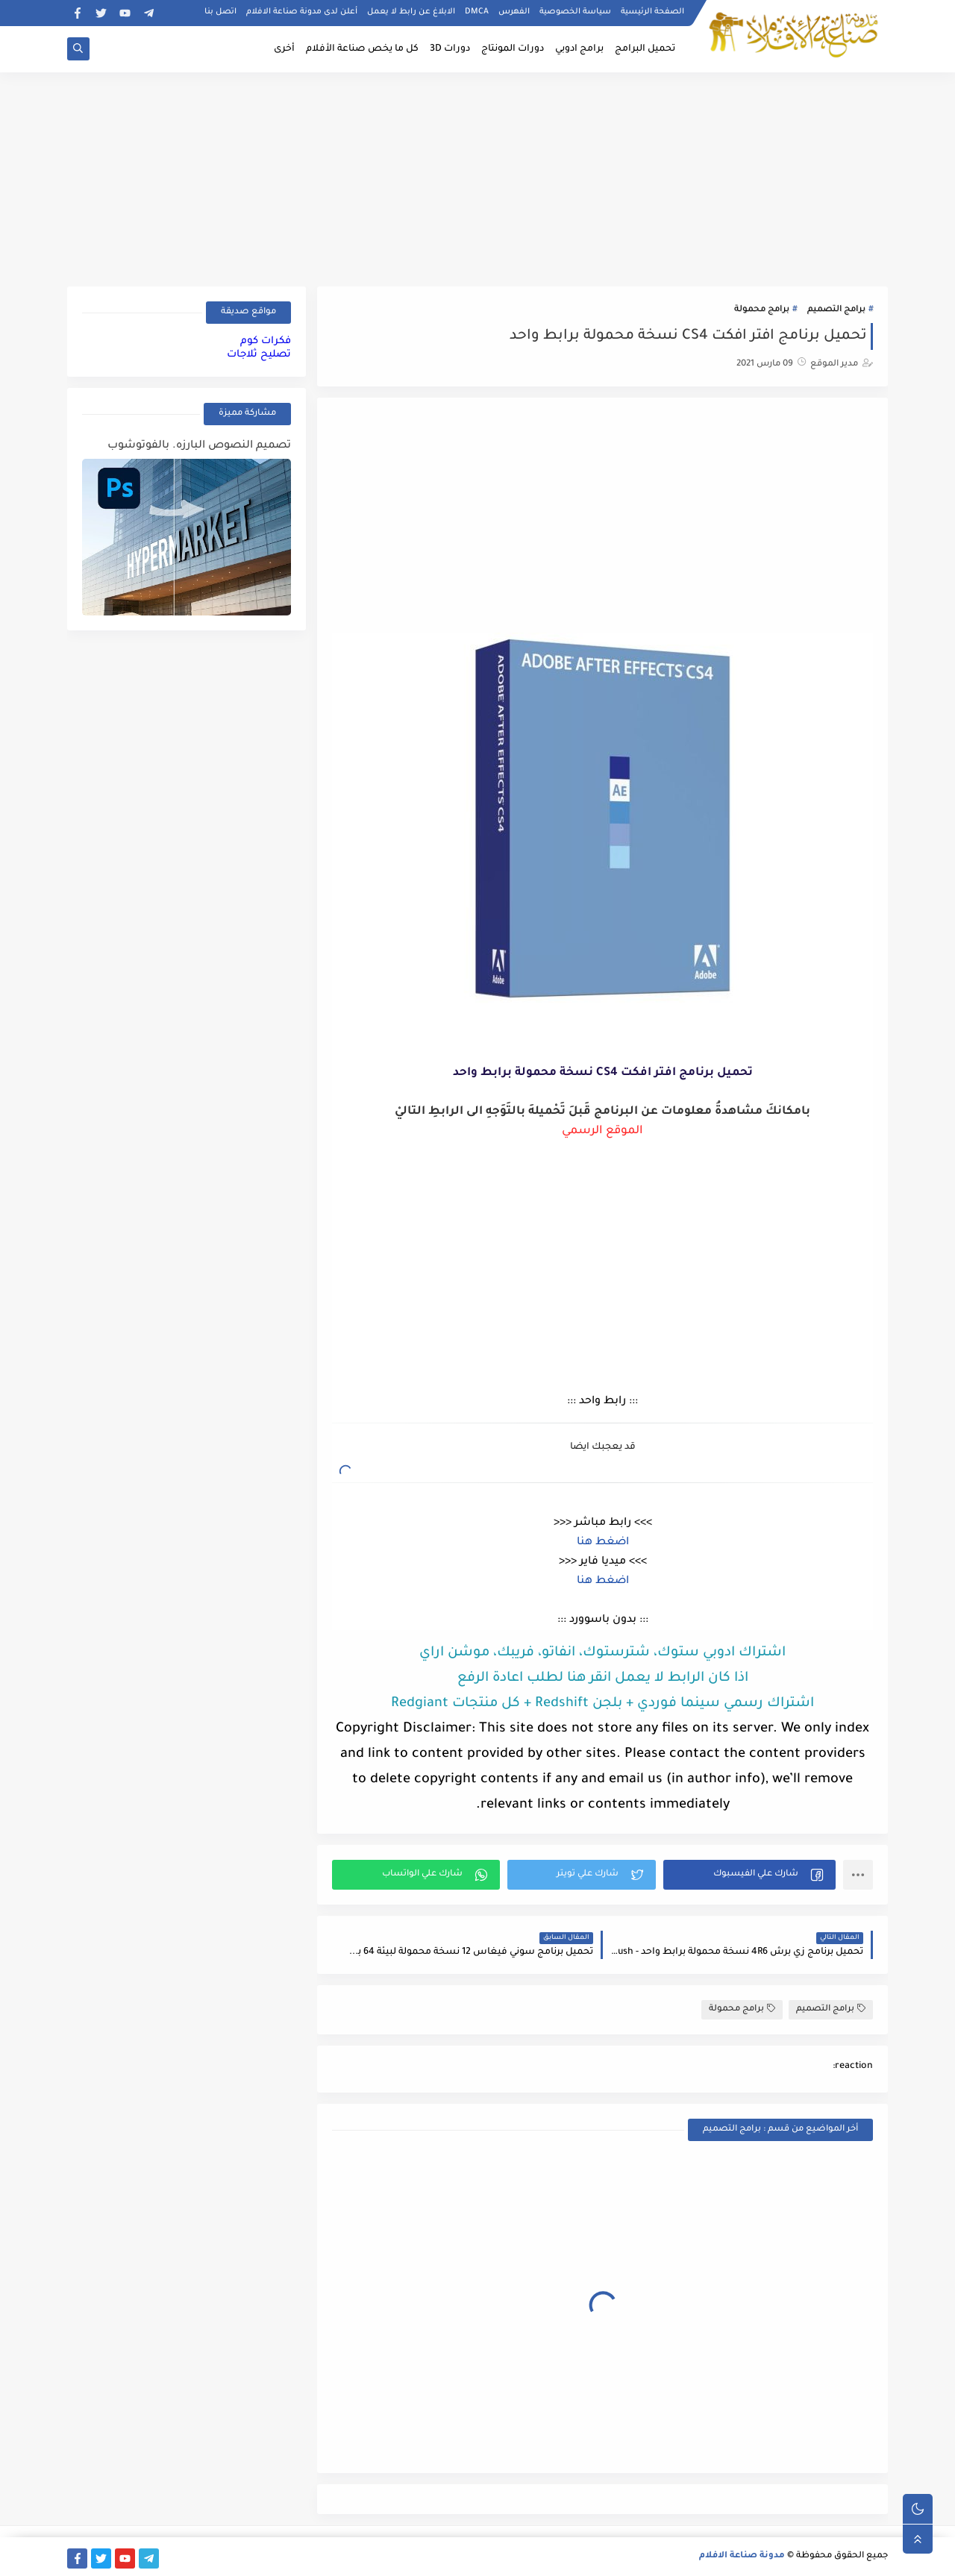  Describe the element at coordinates (362, 49) in the screenshot. I see `كل ما يخص صناعة الأفلام` at that location.